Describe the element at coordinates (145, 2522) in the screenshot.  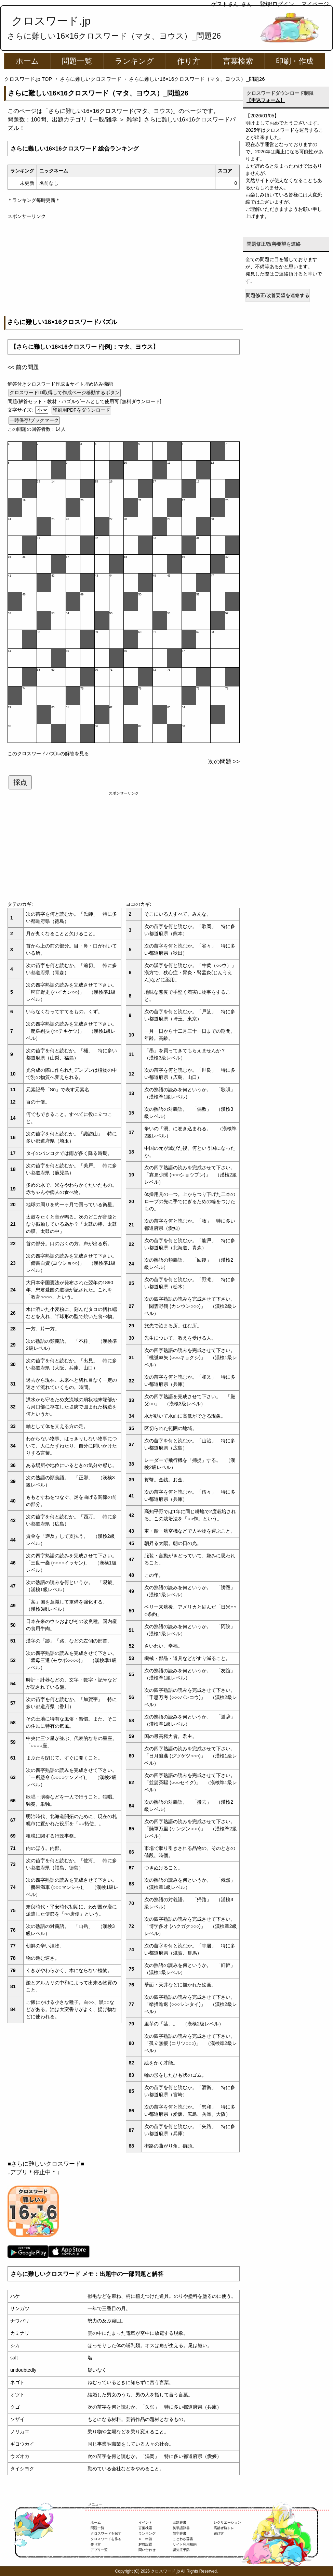
I see `イベント` at that location.